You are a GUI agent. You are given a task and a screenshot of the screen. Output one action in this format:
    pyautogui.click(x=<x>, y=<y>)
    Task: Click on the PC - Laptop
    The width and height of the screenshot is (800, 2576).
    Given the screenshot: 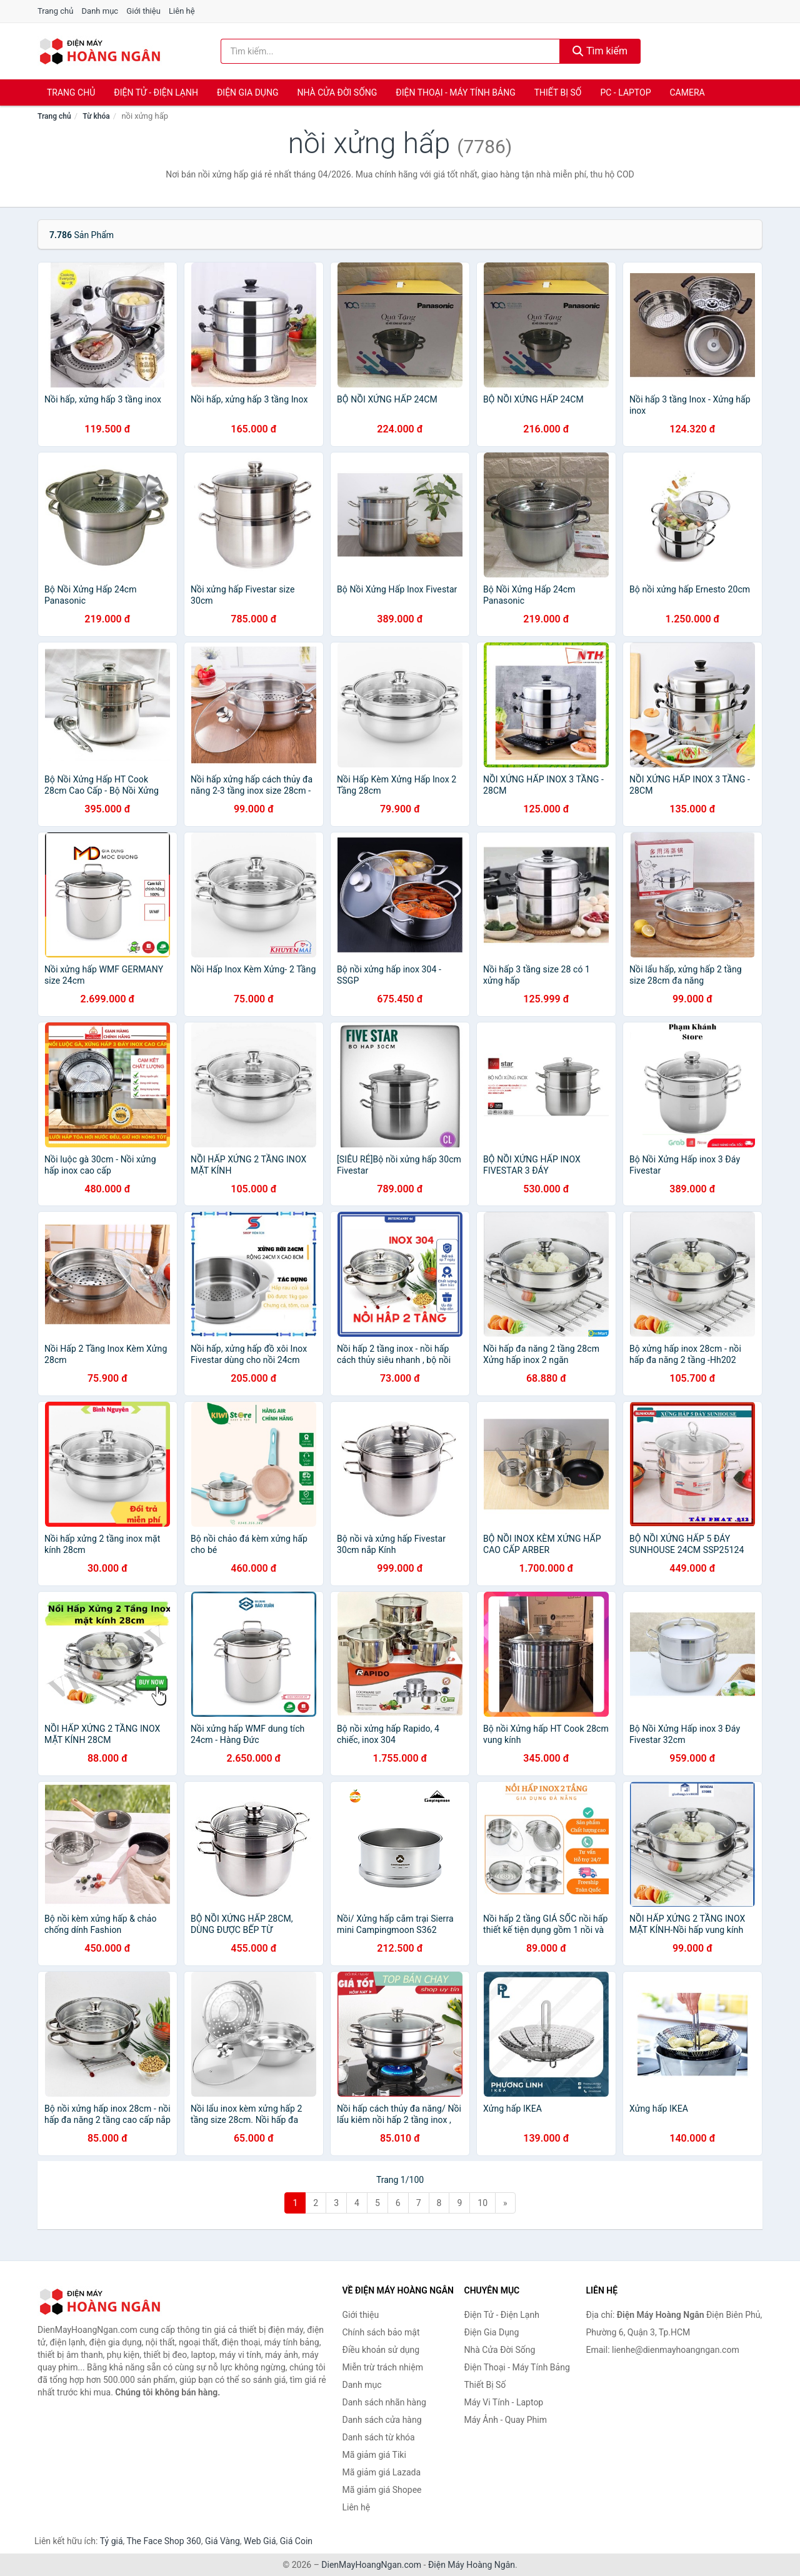 What is the action you would take?
    pyautogui.click(x=625, y=92)
    